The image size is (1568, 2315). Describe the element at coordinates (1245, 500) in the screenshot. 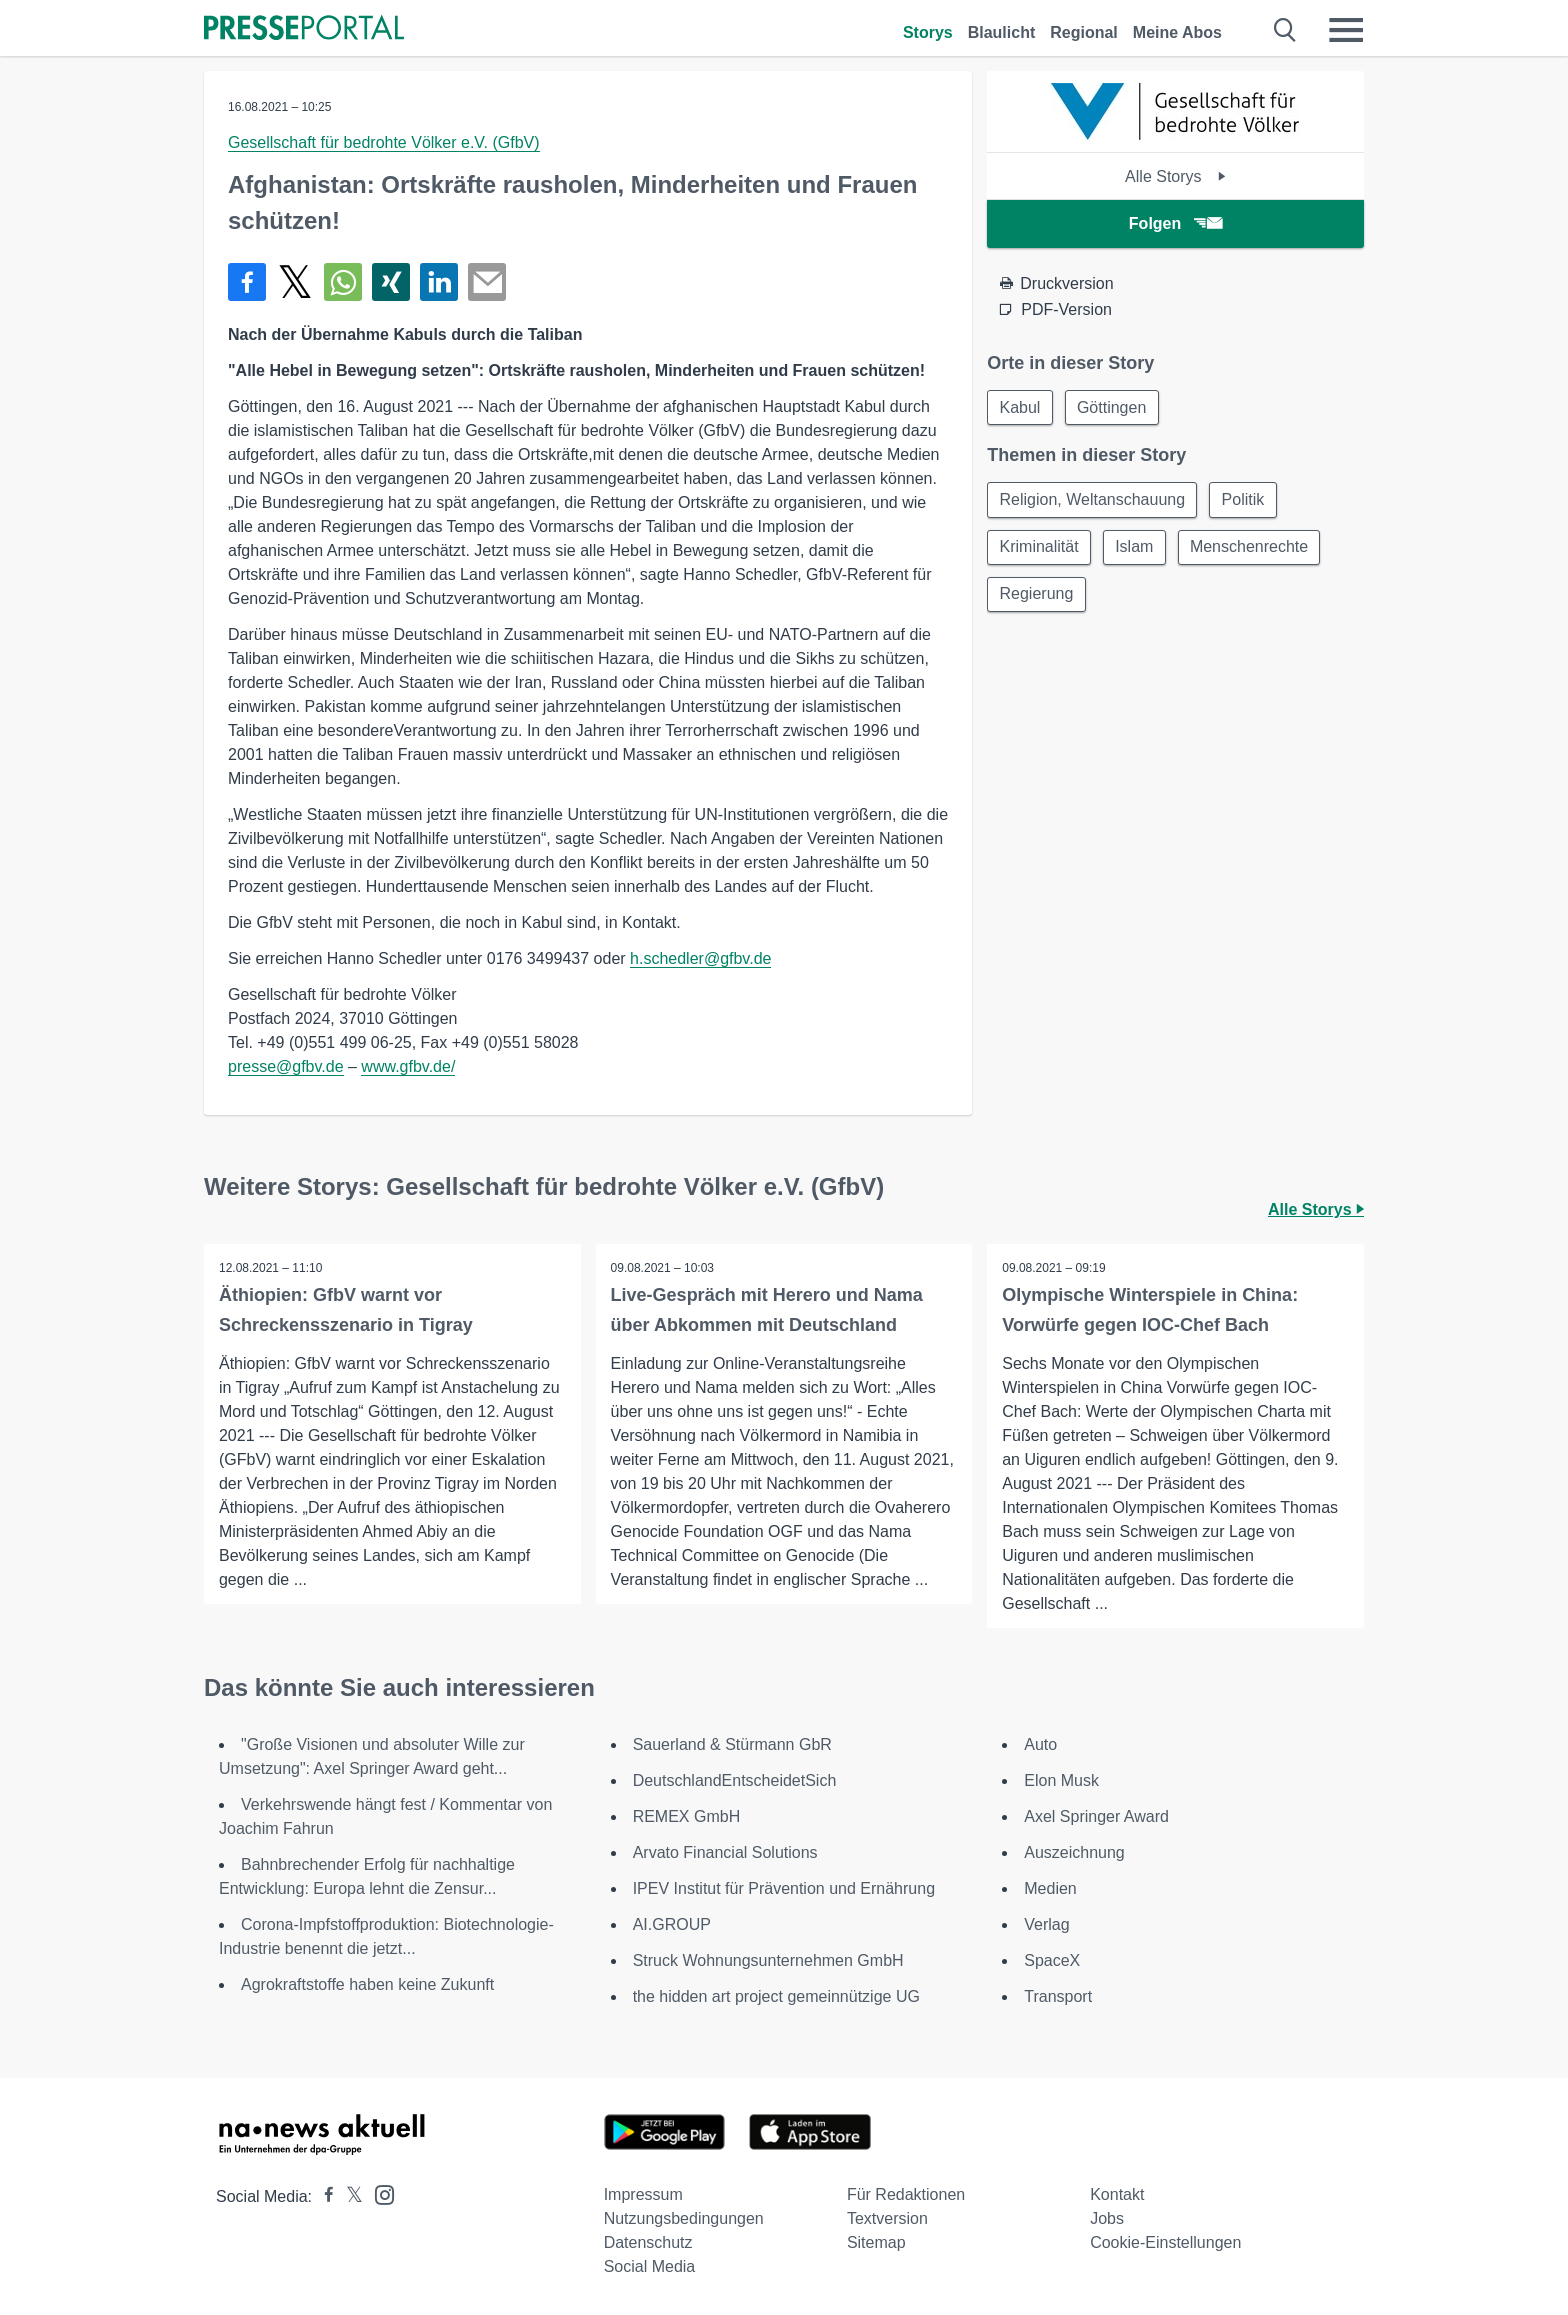

I see `Politik` at that location.